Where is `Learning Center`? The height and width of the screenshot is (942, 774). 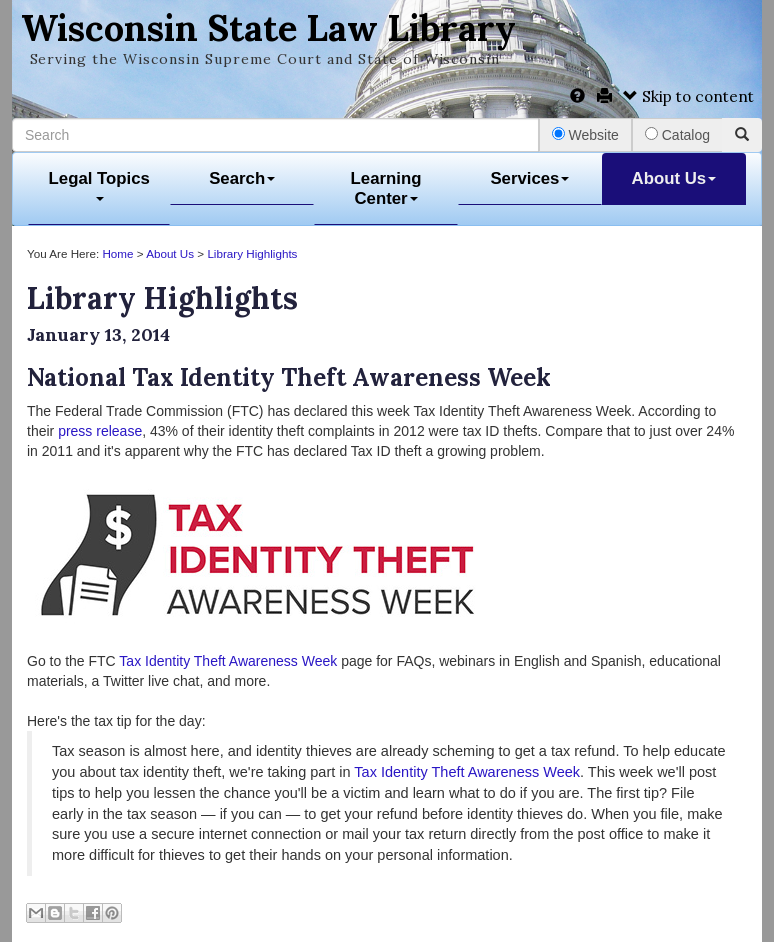
Learning Center is located at coordinates (386, 188).